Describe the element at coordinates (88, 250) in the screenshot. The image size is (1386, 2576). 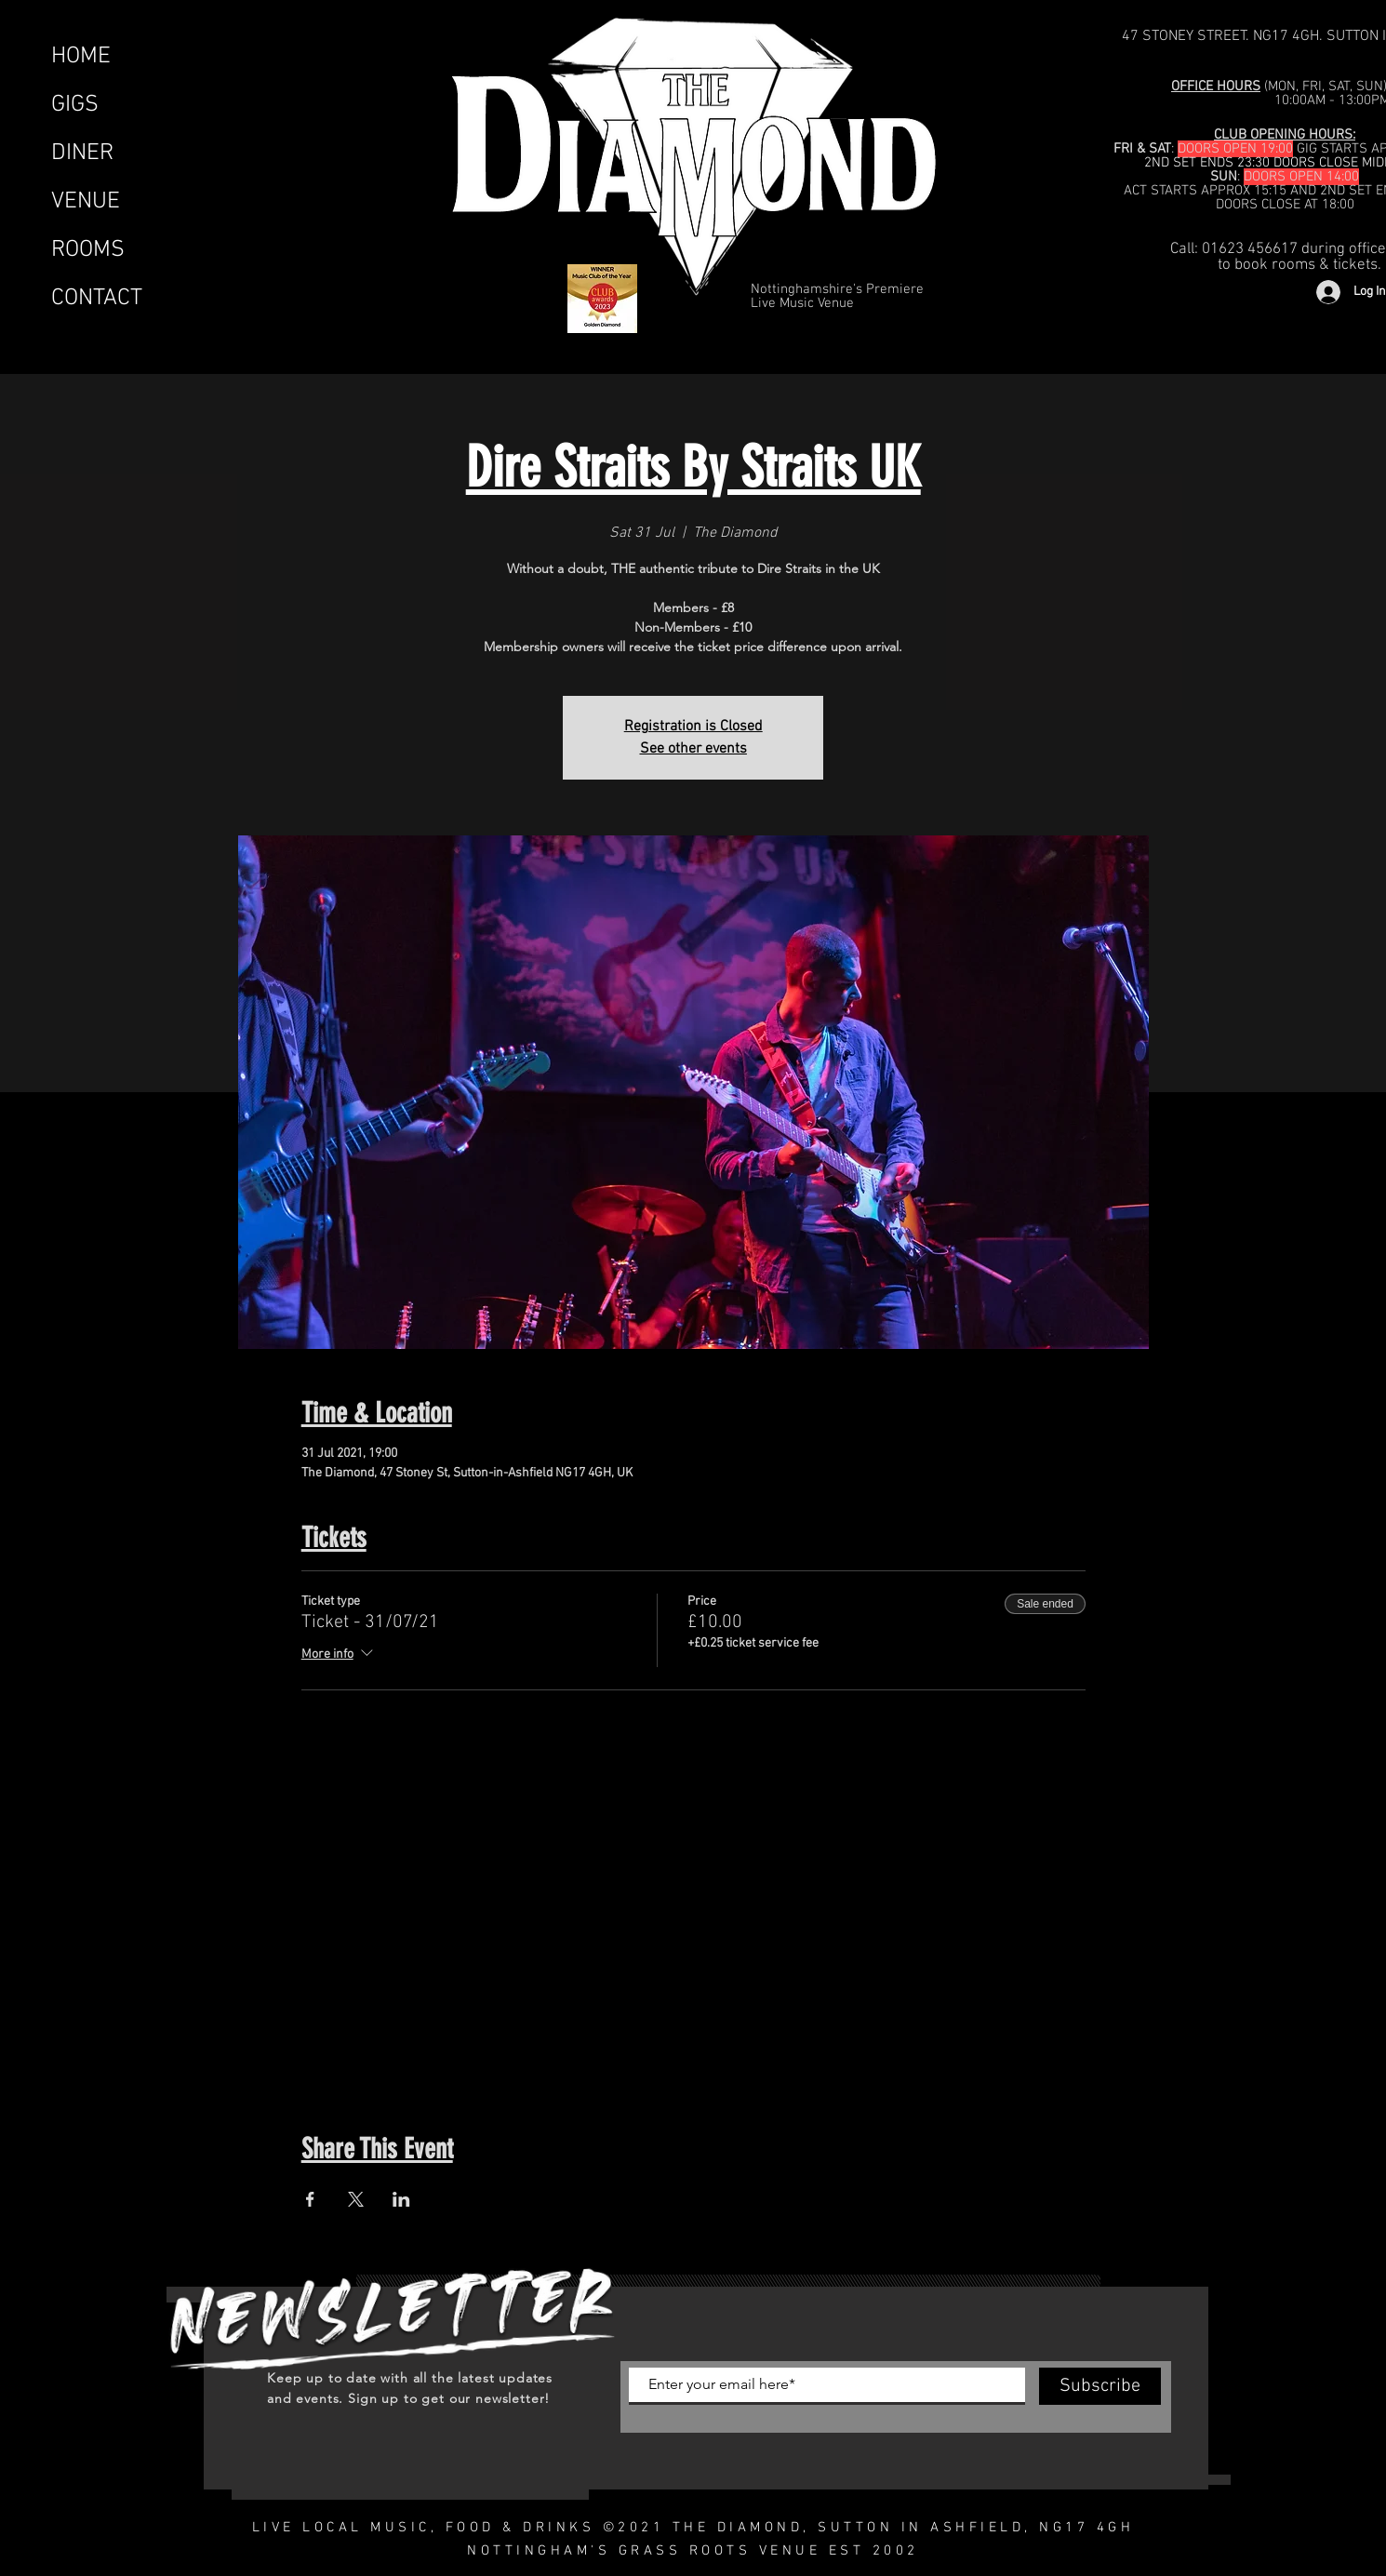
I see `ROOMS` at that location.